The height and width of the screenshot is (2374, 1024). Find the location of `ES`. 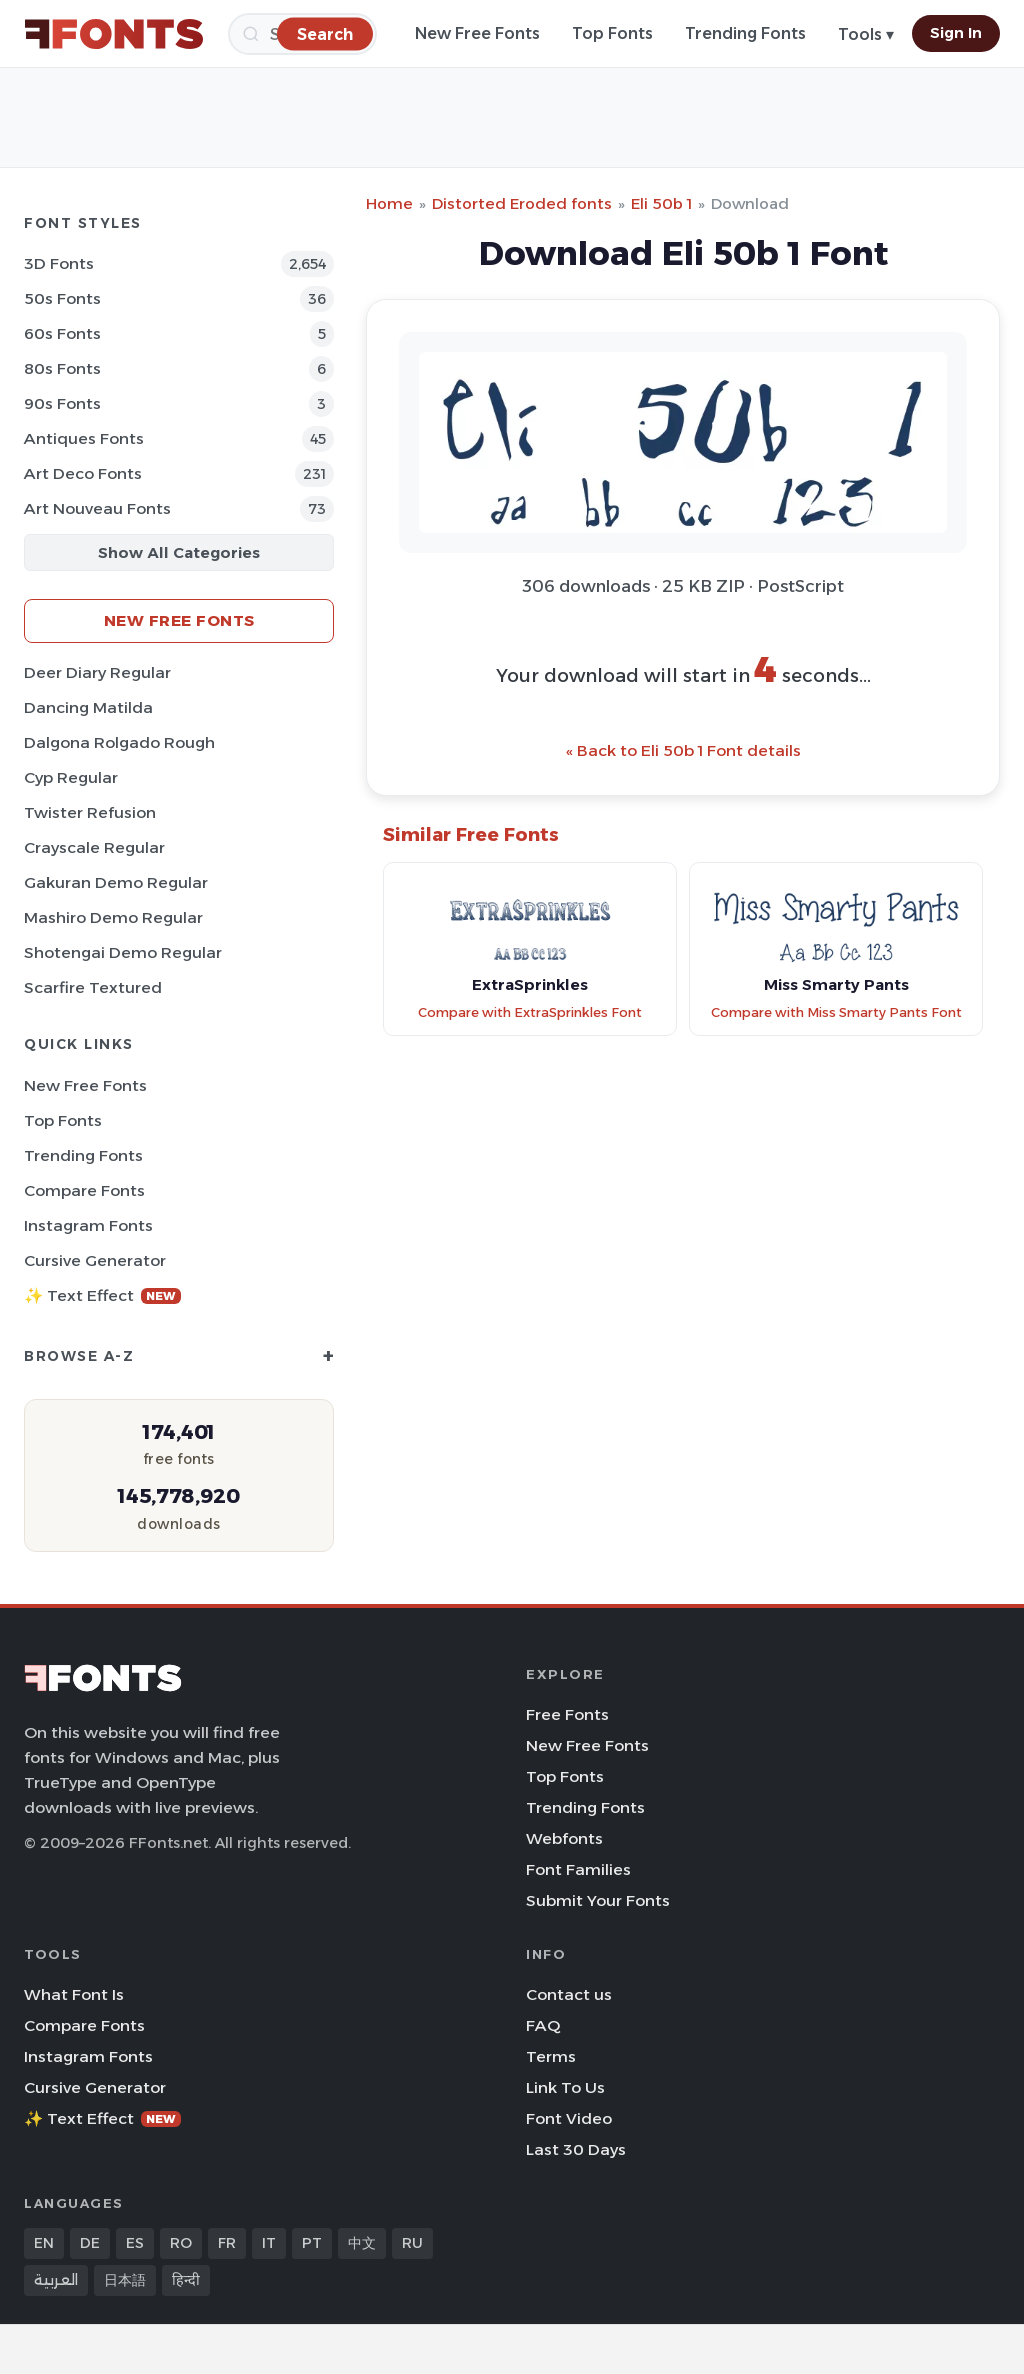

ES is located at coordinates (135, 2243).